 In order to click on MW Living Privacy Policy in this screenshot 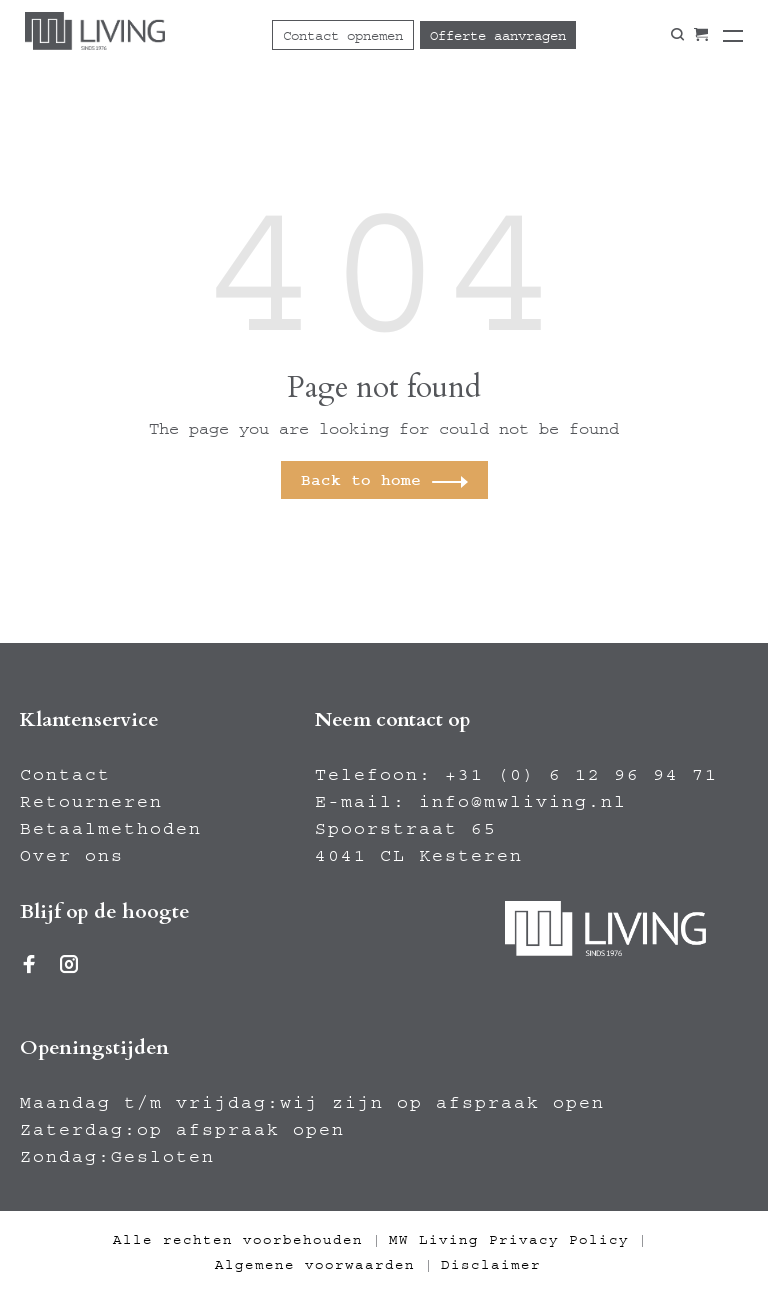, I will do `click(509, 1240)`.